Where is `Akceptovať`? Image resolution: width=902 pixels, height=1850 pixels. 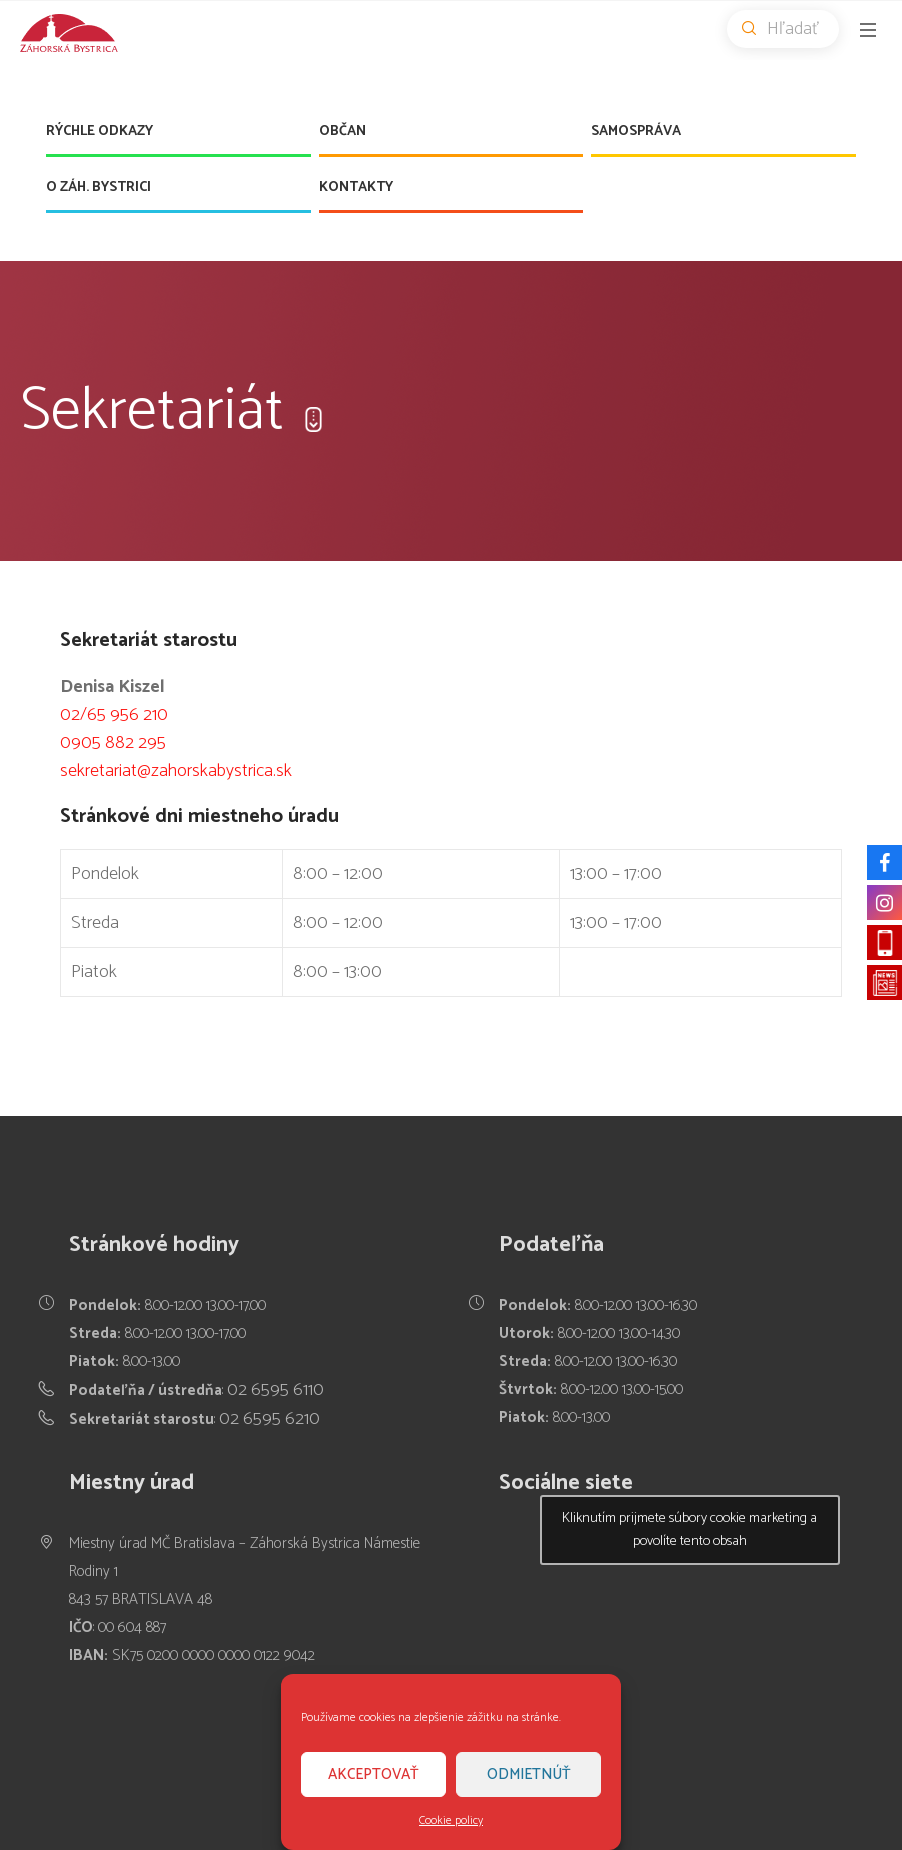
Akceptovať is located at coordinates (373, 1774).